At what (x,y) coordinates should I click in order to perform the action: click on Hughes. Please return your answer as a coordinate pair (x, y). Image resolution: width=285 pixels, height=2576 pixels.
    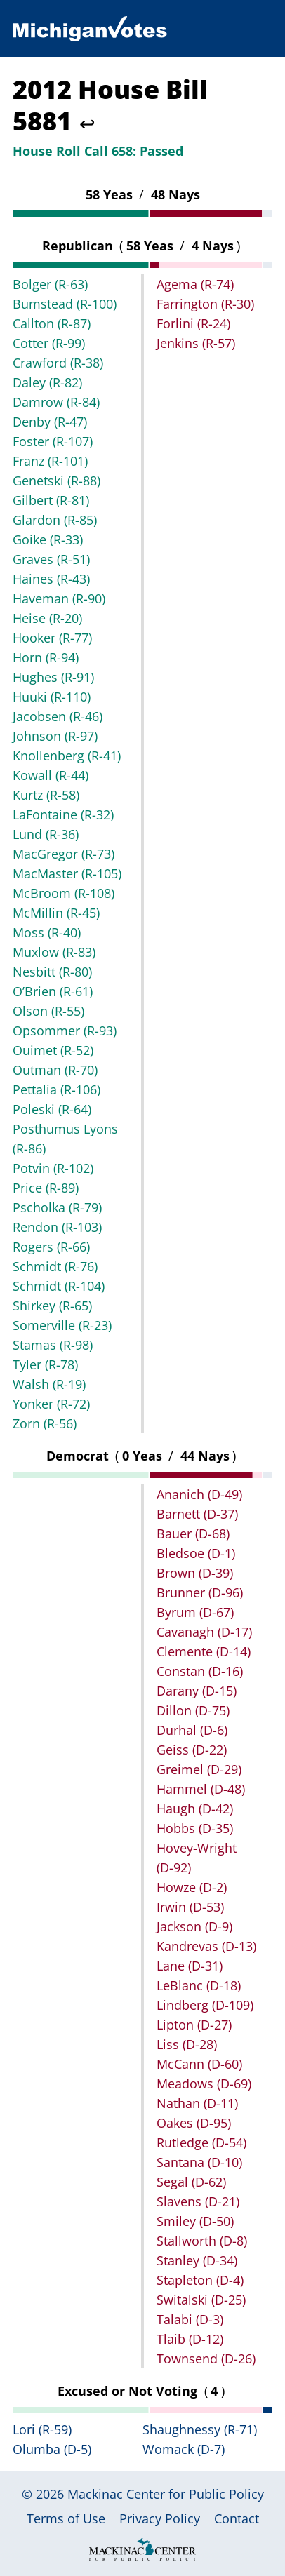
    Looking at the image, I should click on (53, 677).